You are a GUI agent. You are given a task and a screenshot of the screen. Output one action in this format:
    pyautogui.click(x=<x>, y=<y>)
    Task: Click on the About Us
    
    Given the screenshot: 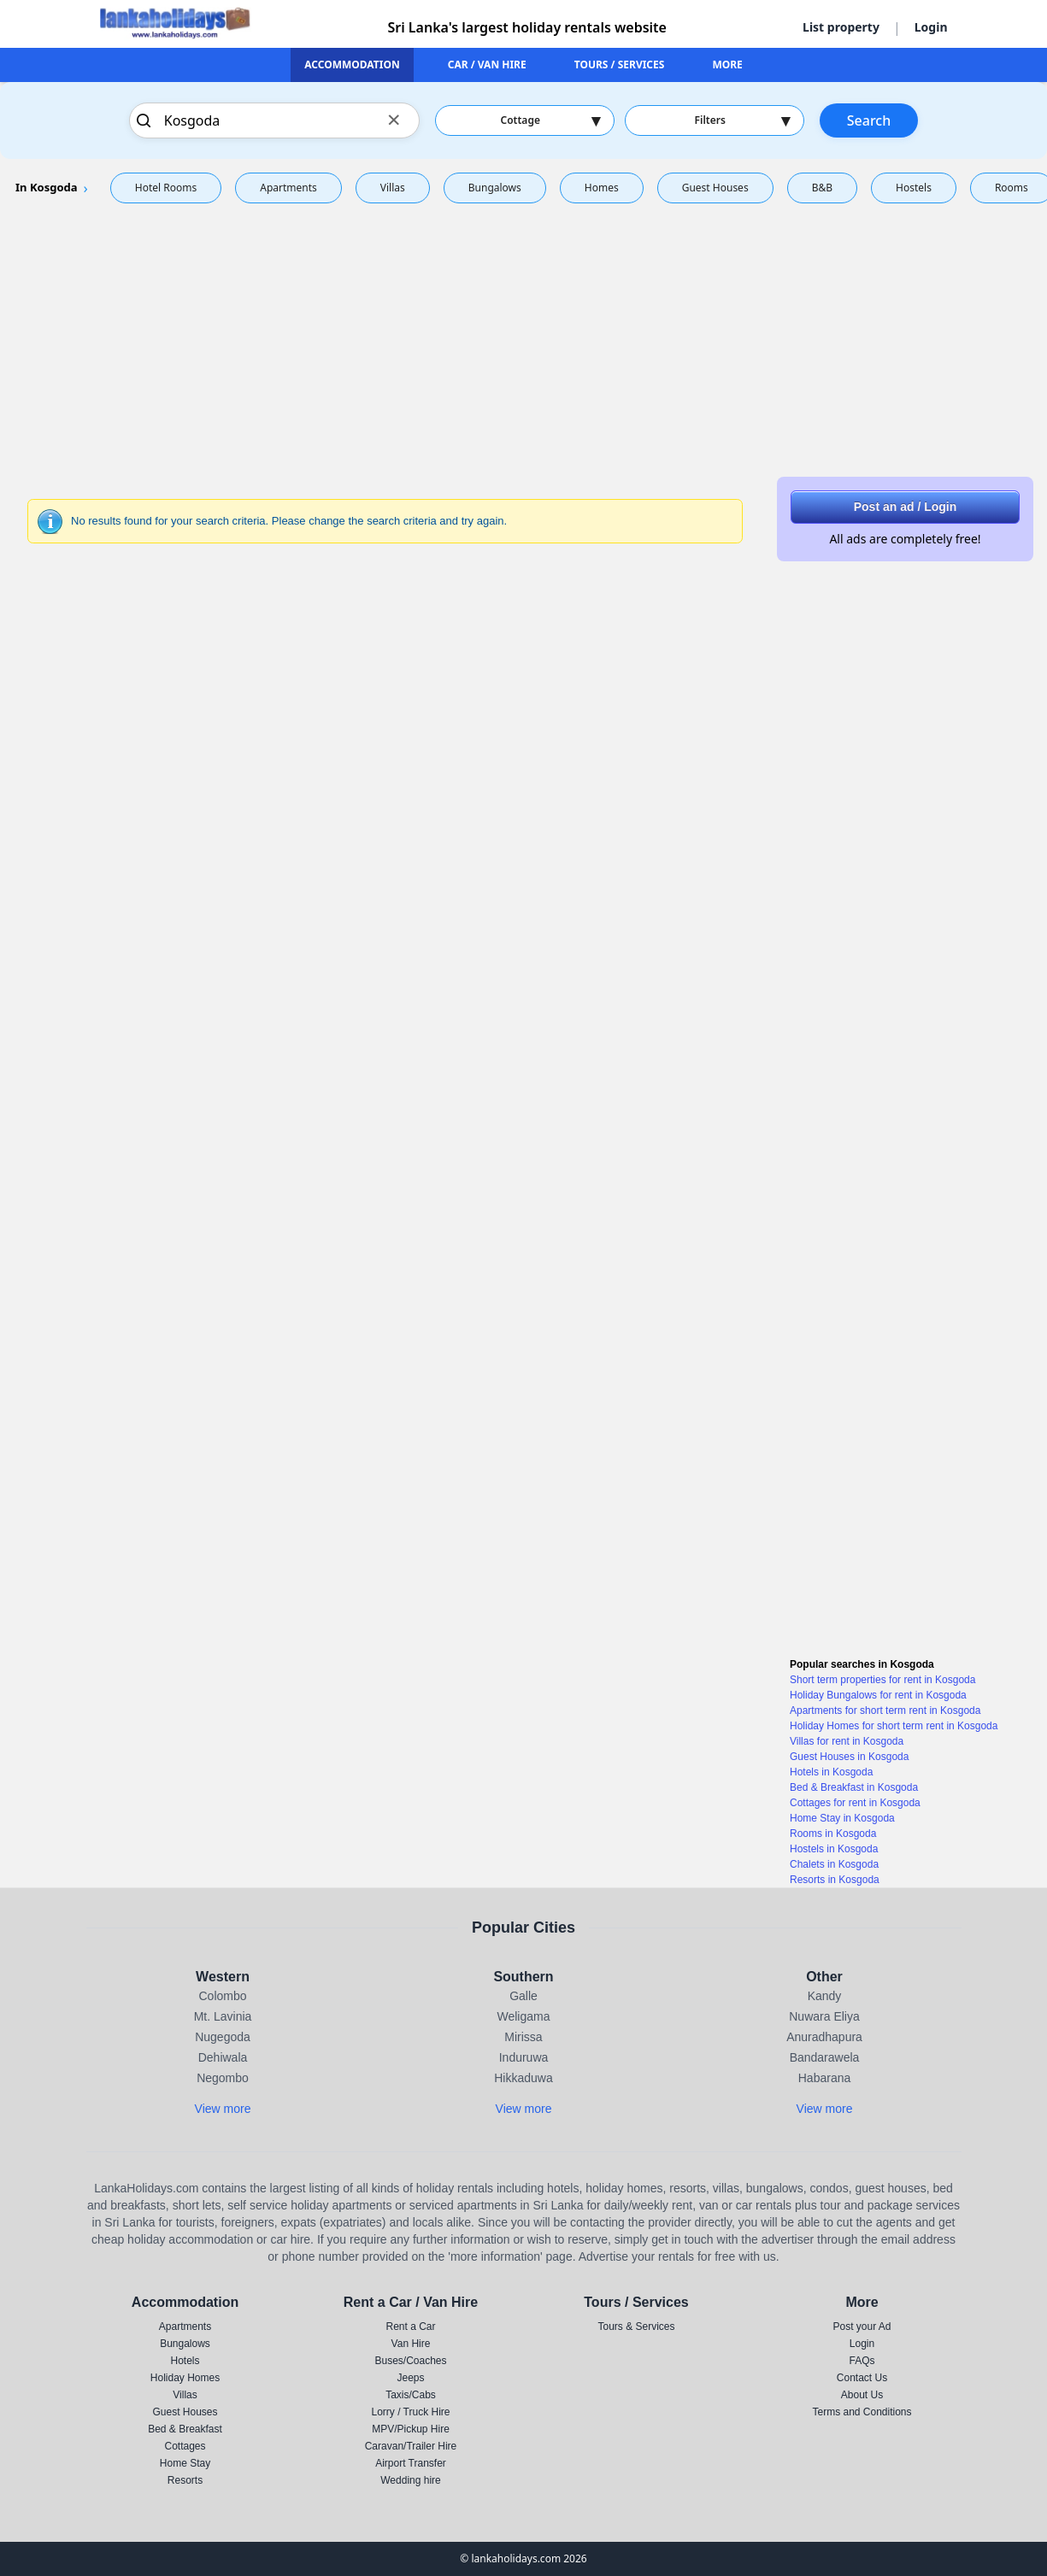 What is the action you would take?
    pyautogui.click(x=862, y=2395)
    